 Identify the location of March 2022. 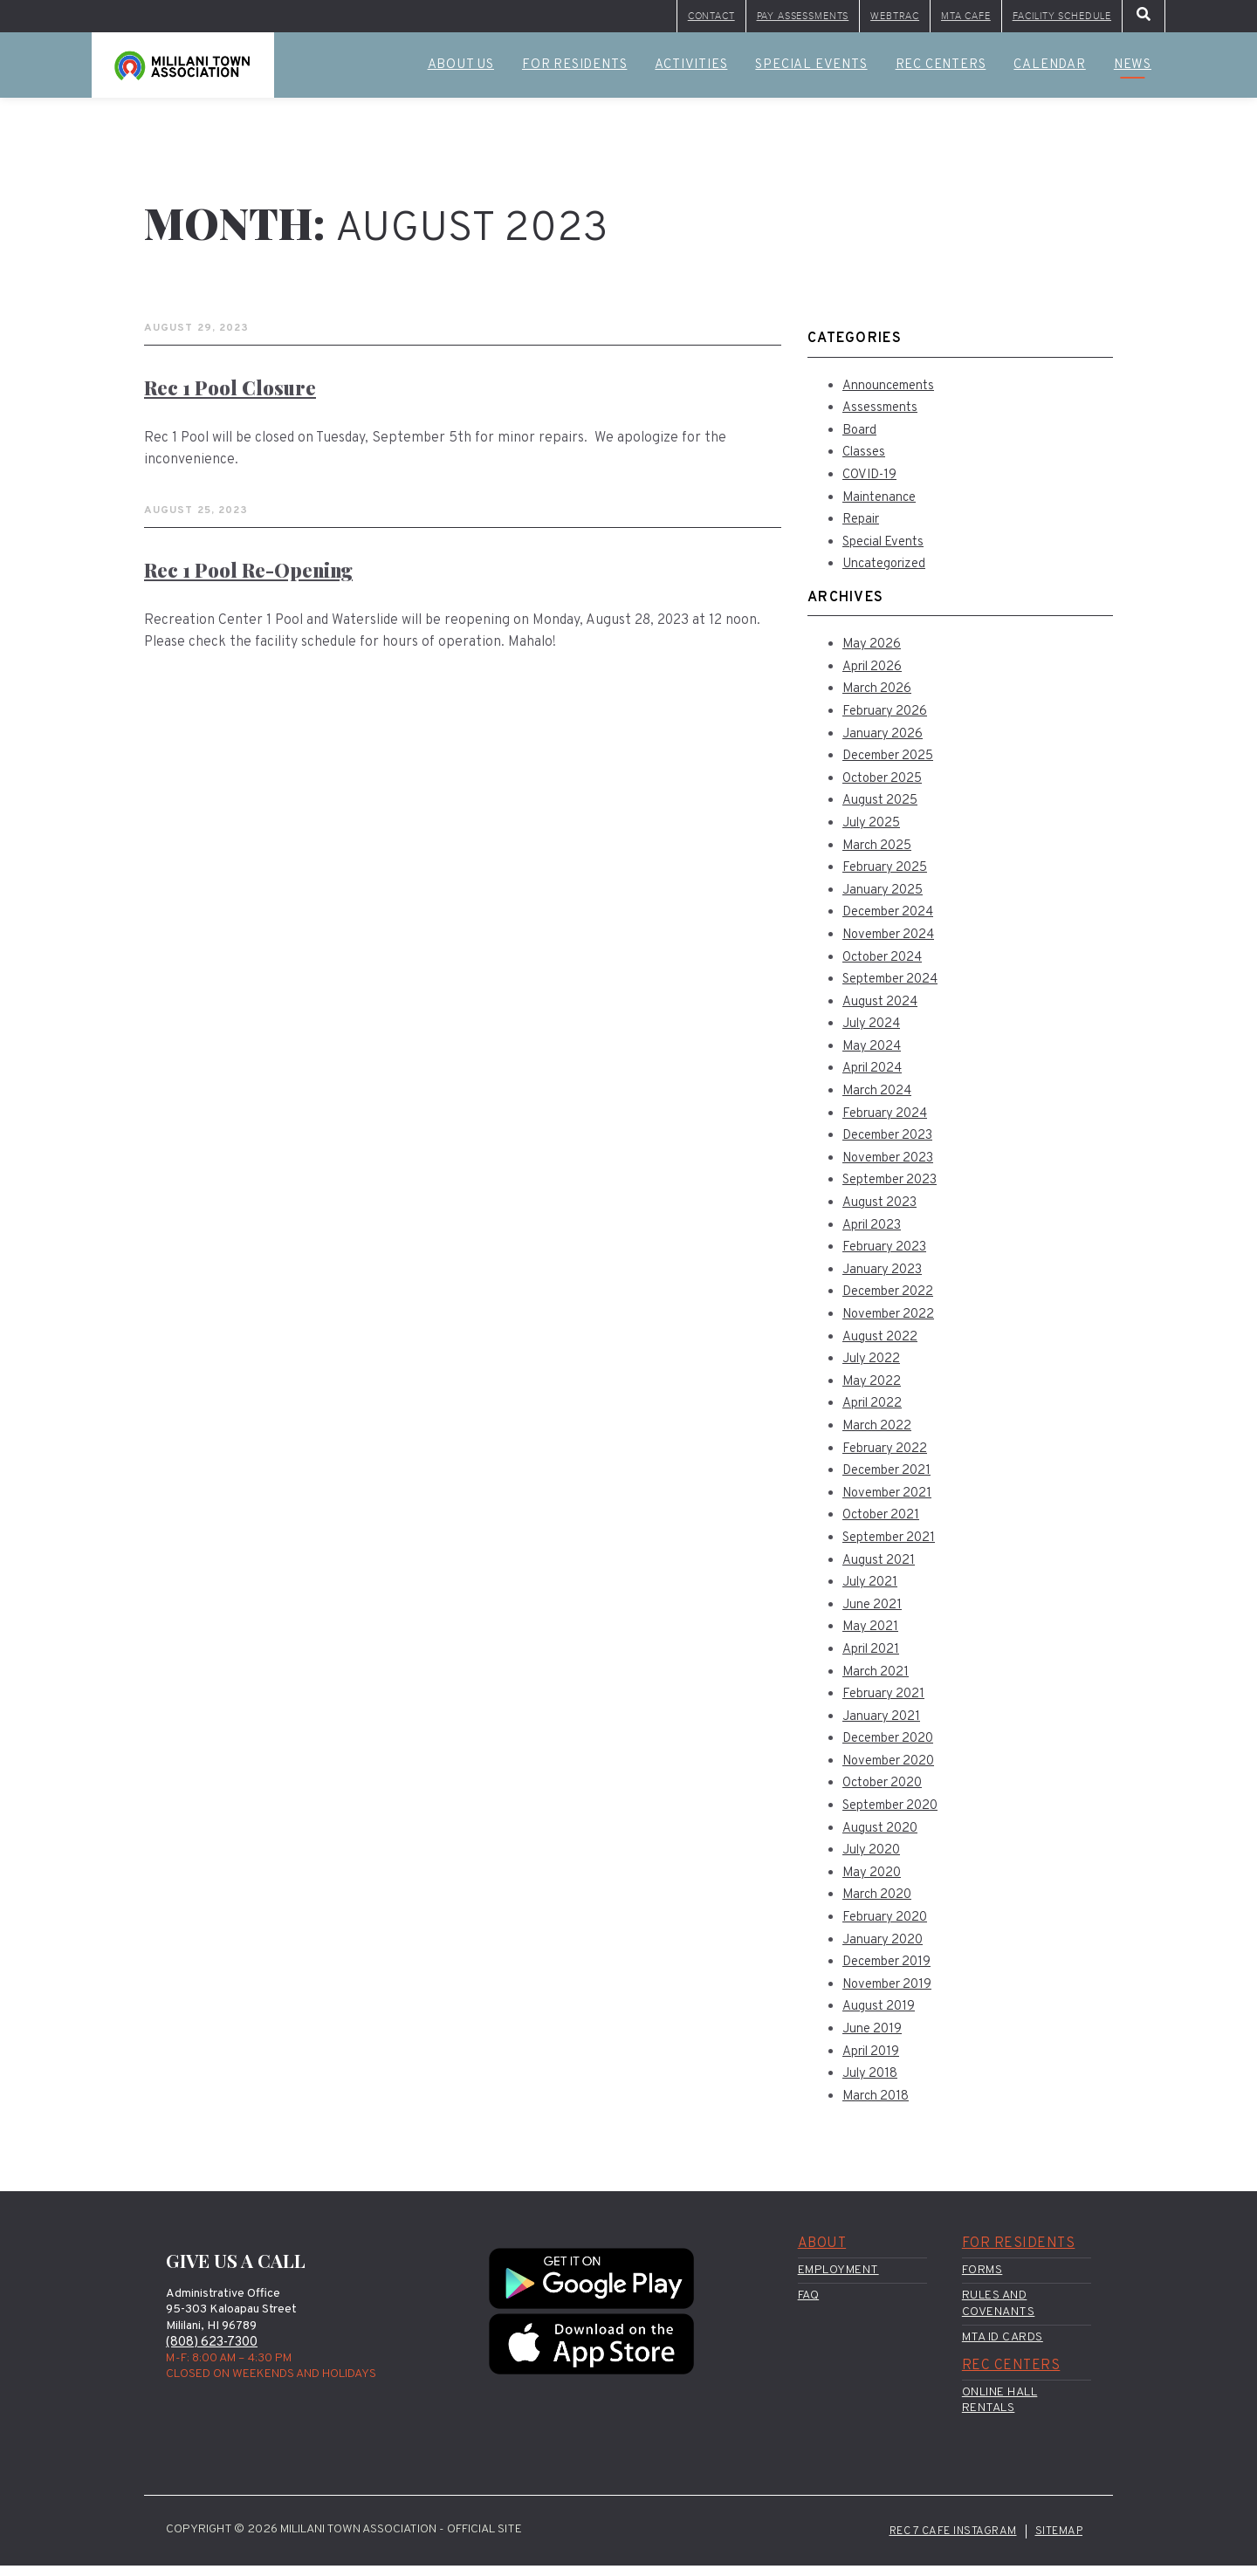
(879, 1433).